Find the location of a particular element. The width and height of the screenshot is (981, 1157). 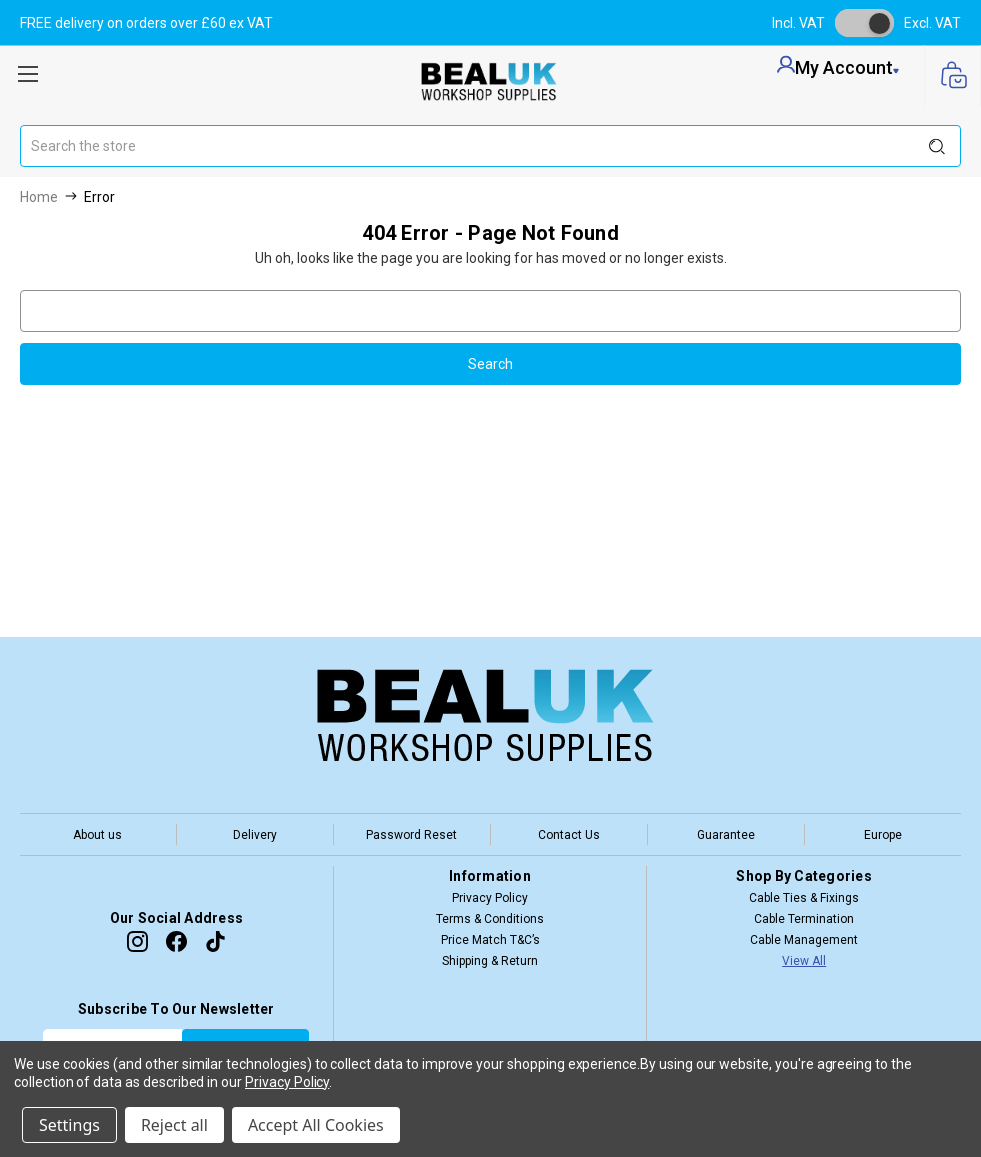

About us is located at coordinates (97, 835).